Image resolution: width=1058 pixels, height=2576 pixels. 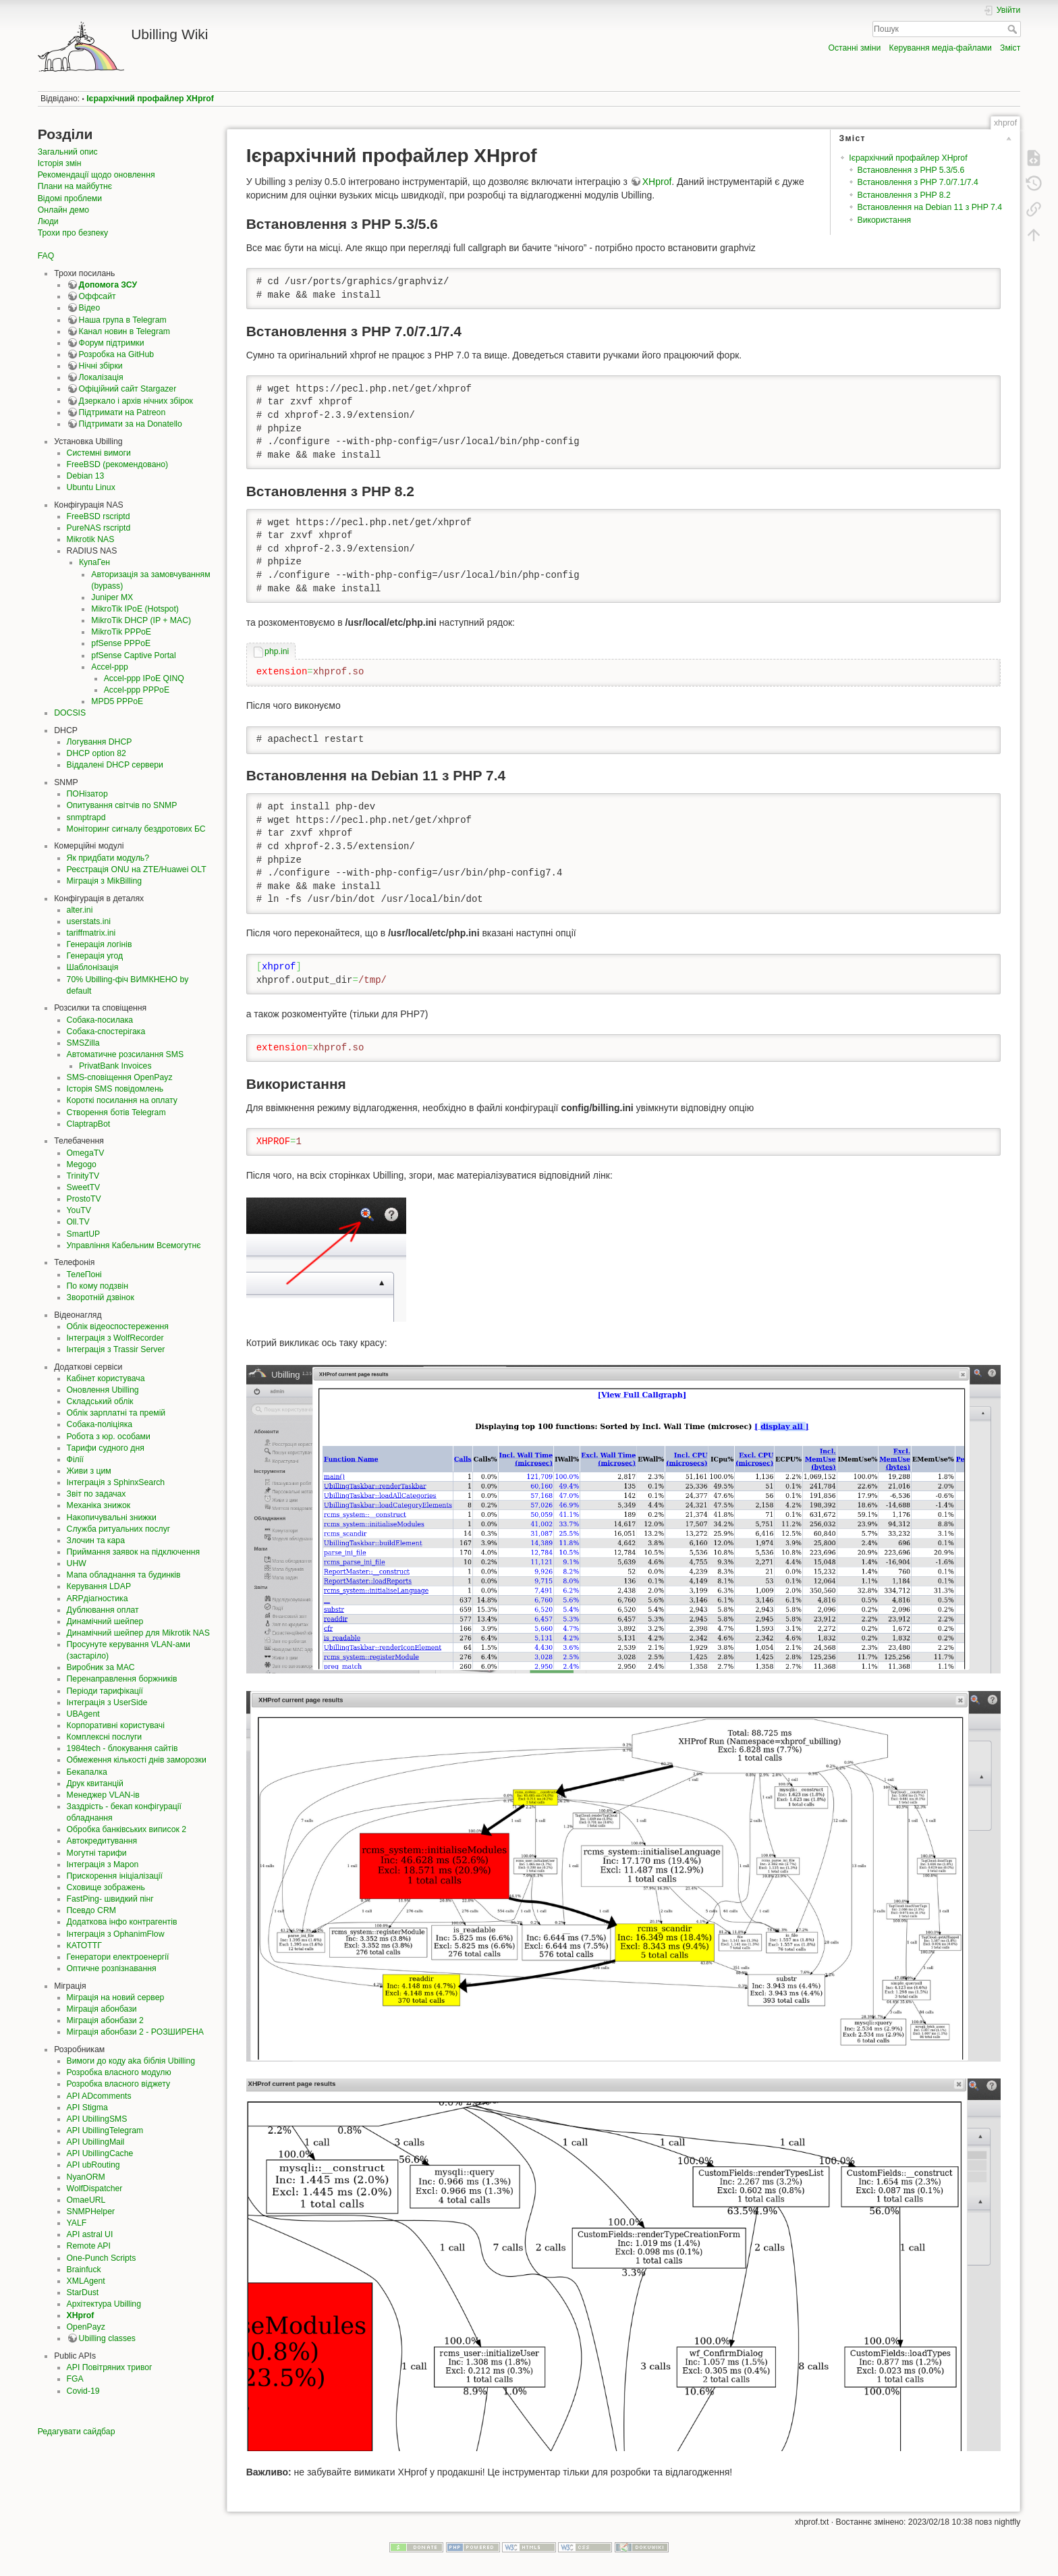 I want to click on MikroTik DHCP (IP + MAC), so click(x=141, y=620).